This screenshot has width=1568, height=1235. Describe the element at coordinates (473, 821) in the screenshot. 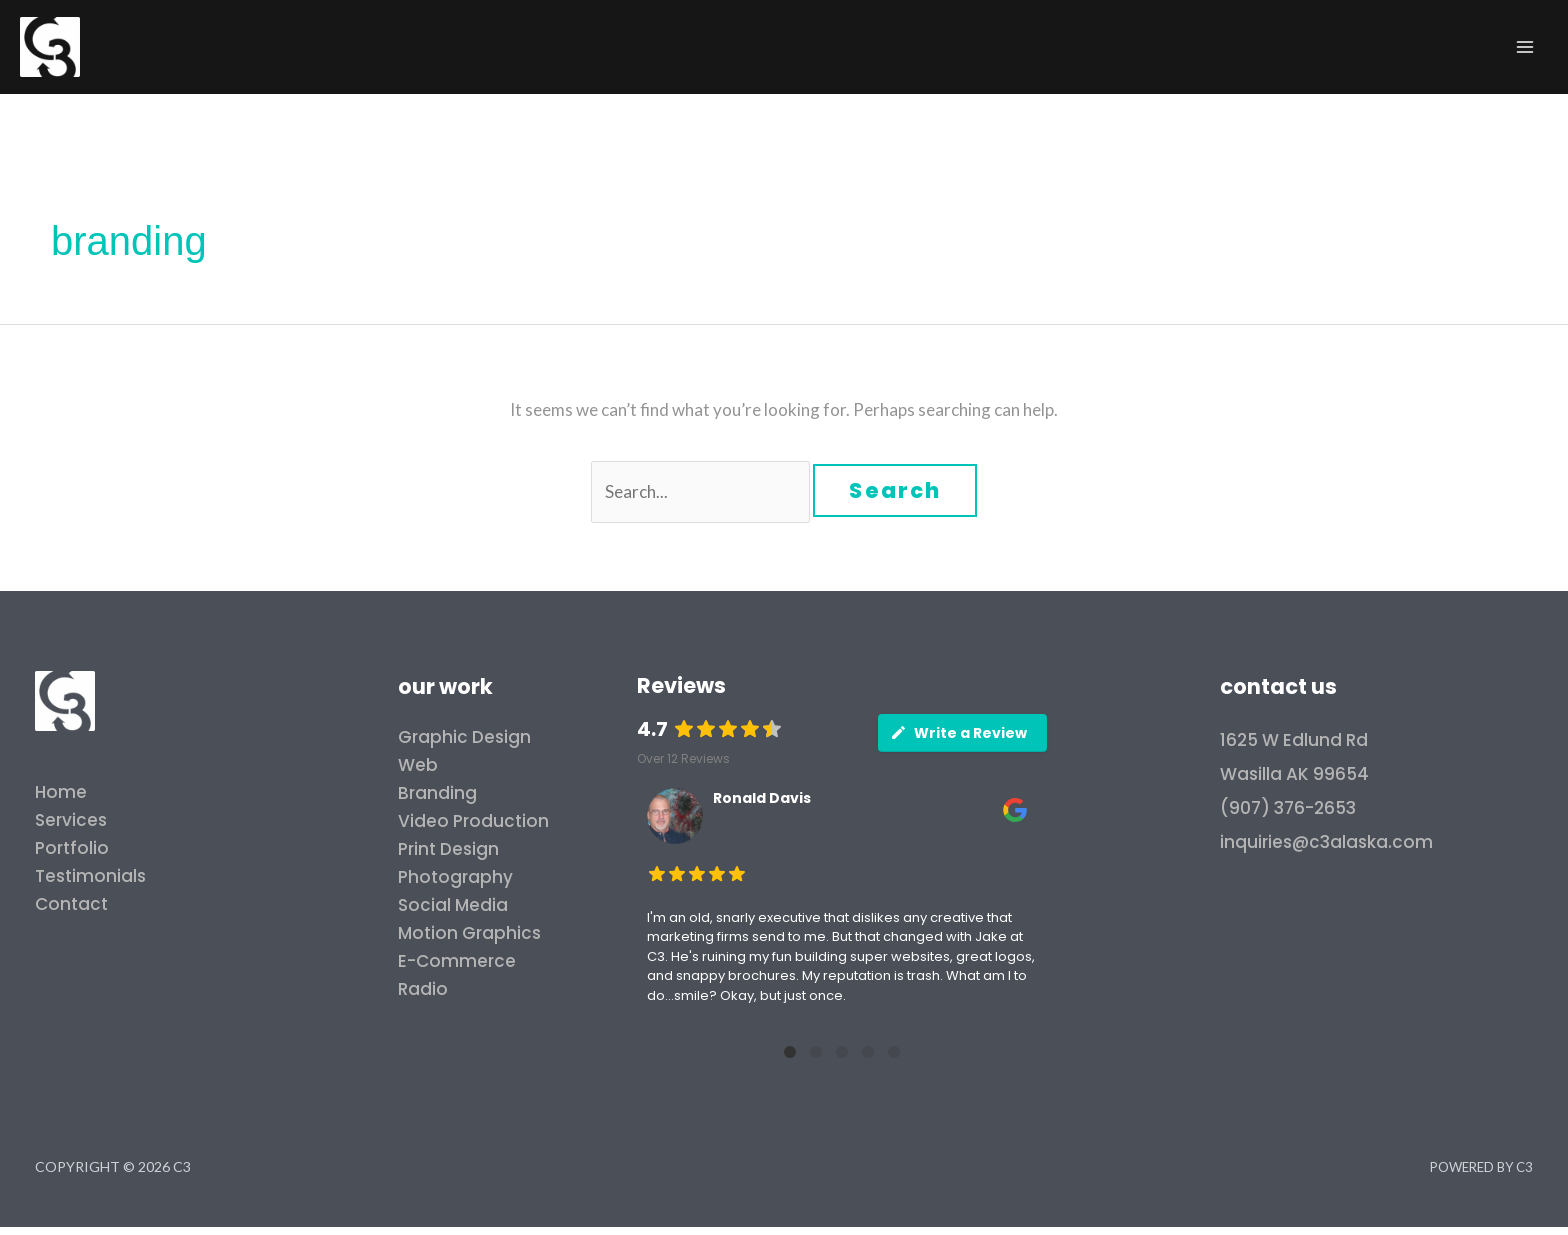

I see `Video Production` at that location.